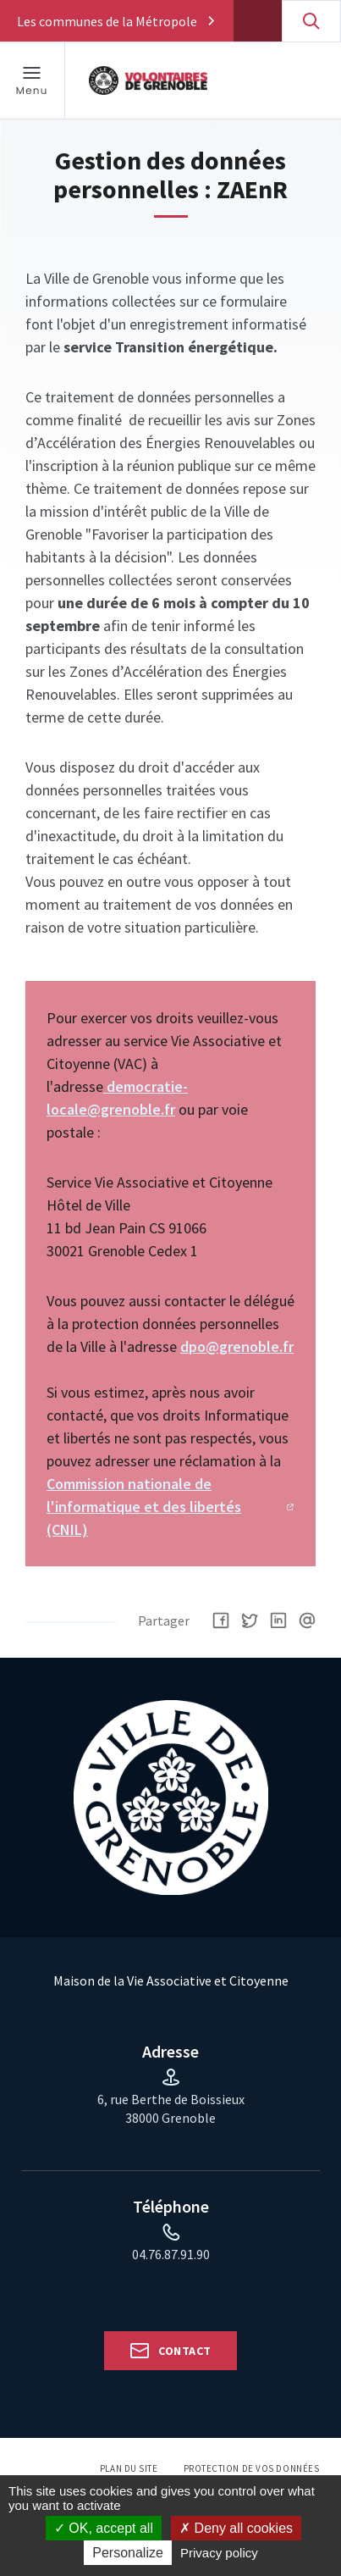  What do you see at coordinates (184, 2350) in the screenshot?
I see `Contact` at bounding box center [184, 2350].